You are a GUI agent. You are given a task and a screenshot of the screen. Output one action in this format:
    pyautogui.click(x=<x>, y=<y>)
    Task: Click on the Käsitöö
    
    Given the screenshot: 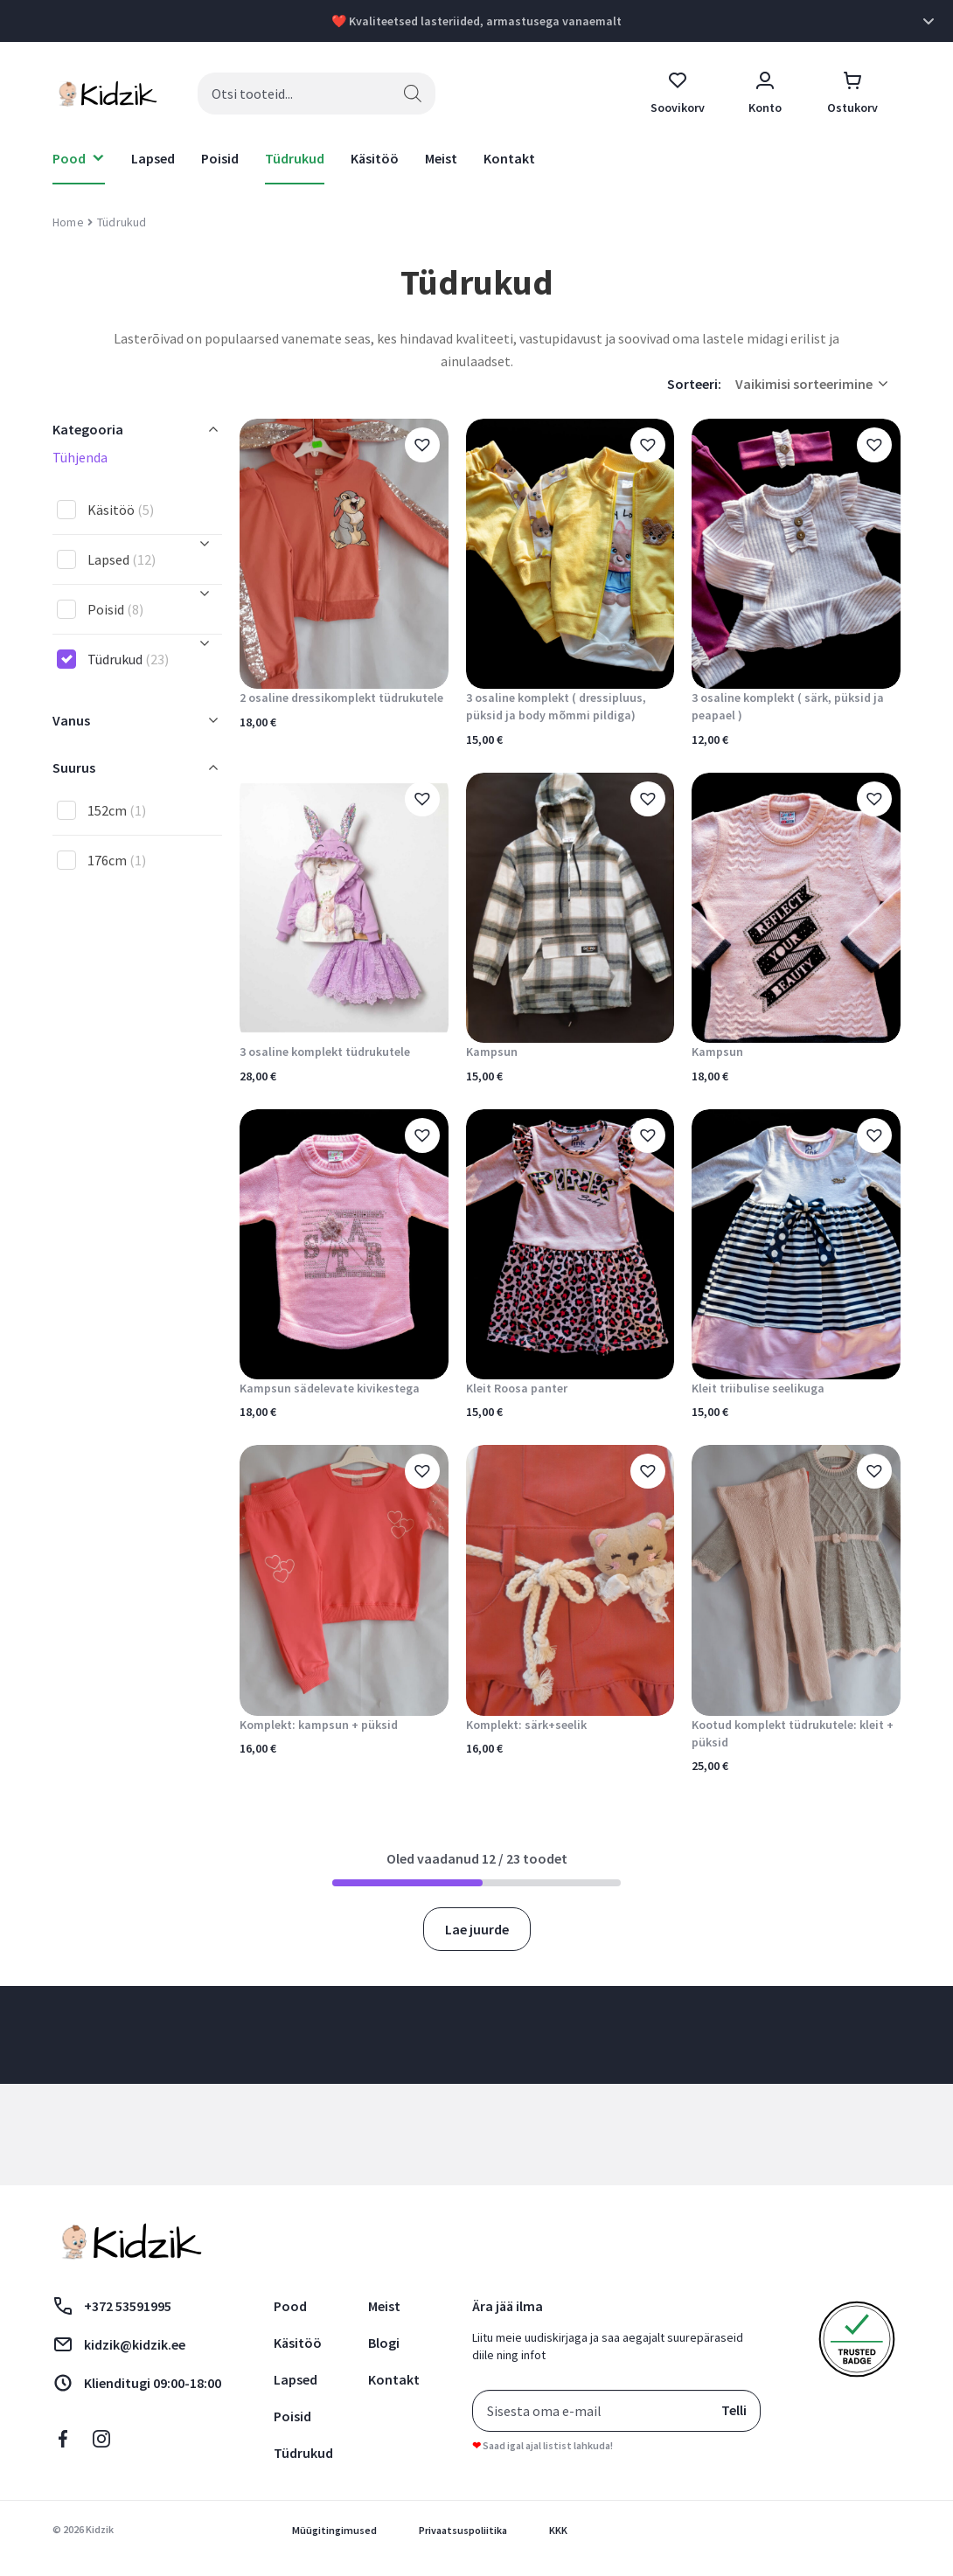 What is the action you would take?
    pyautogui.click(x=375, y=158)
    